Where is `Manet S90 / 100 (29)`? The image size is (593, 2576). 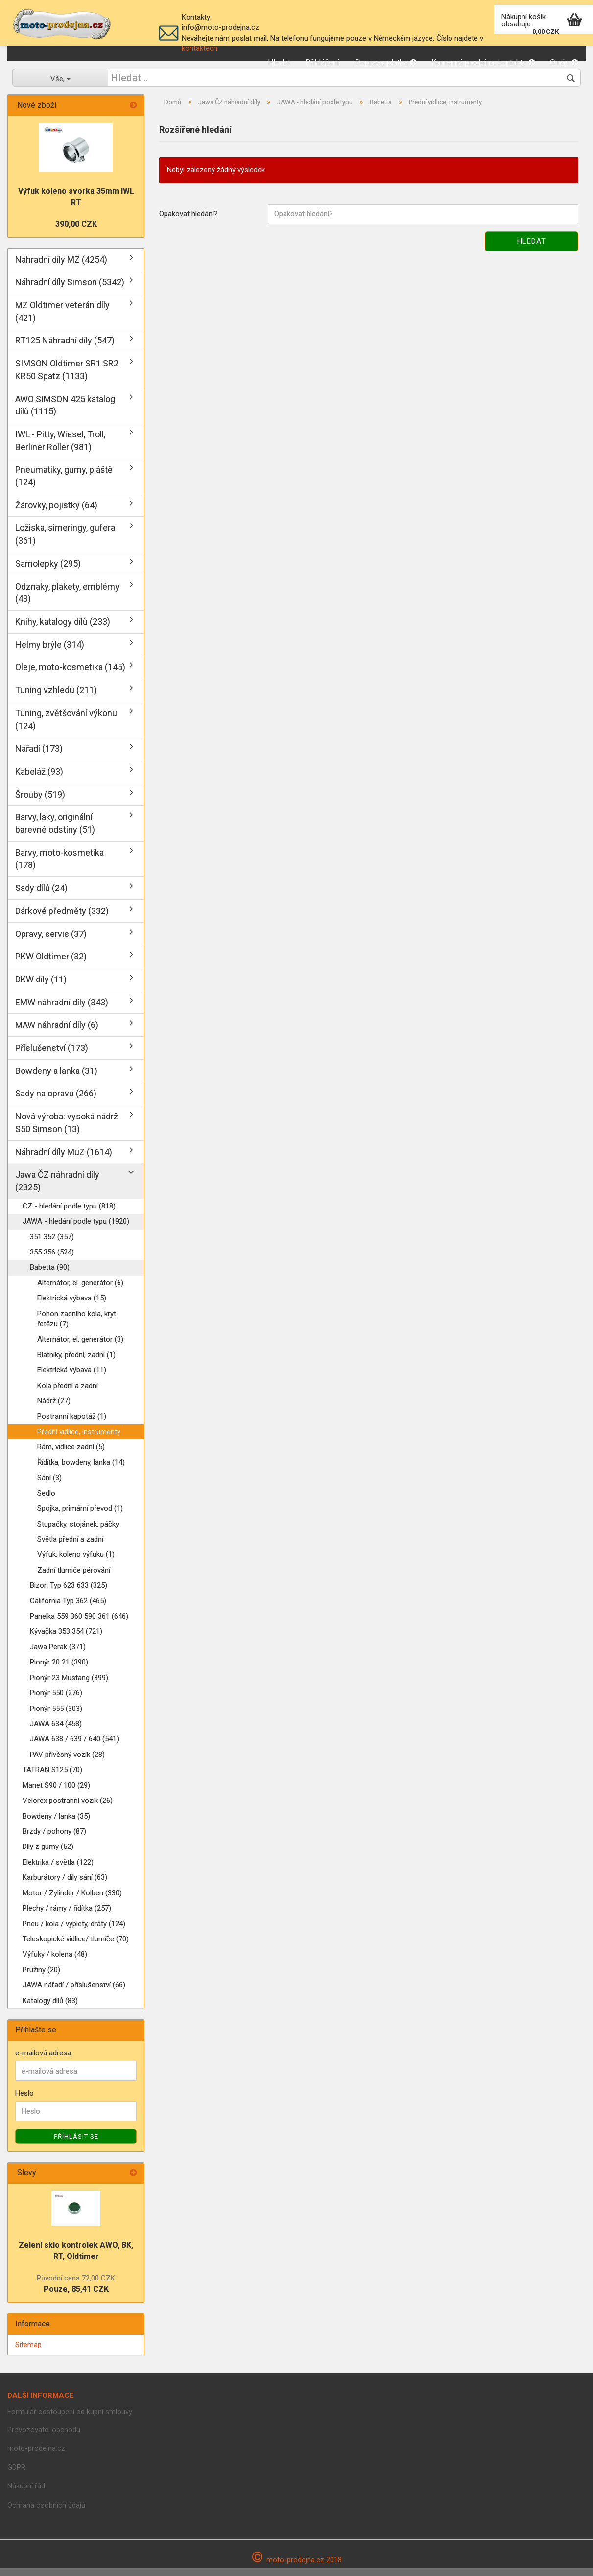
Manet S90 / 100 (29) is located at coordinates (56, 1793).